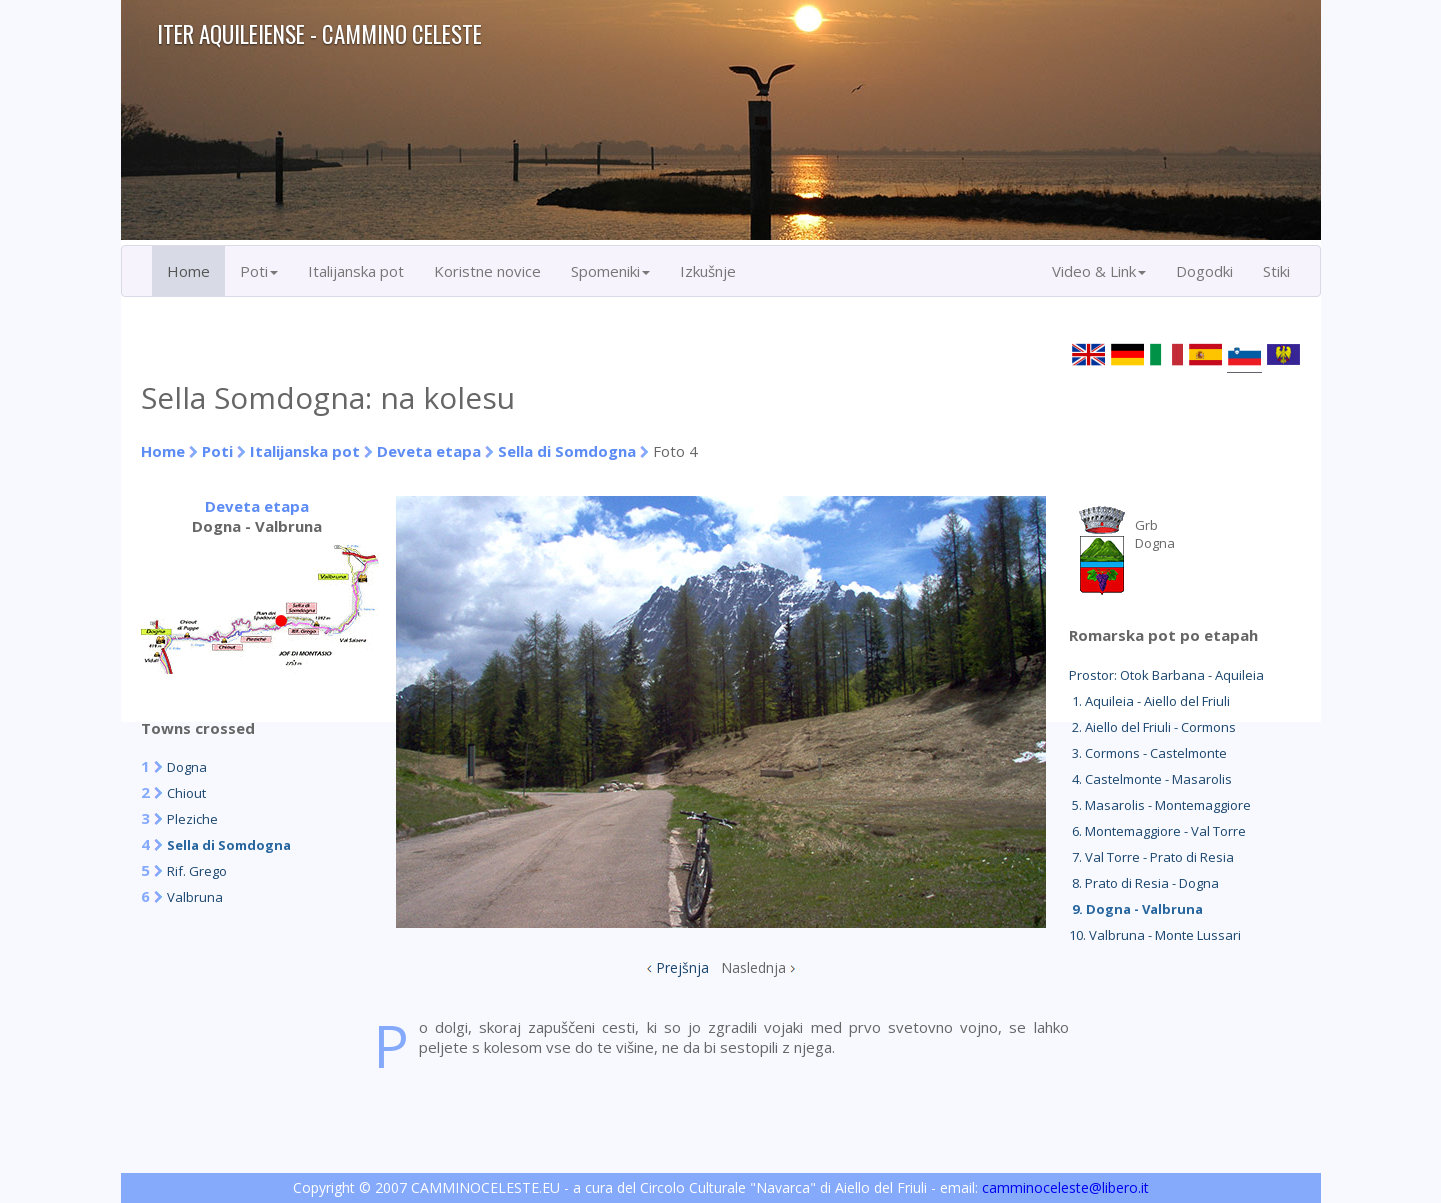  What do you see at coordinates (195, 897) in the screenshot?
I see `Valbruna` at bounding box center [195, 897].